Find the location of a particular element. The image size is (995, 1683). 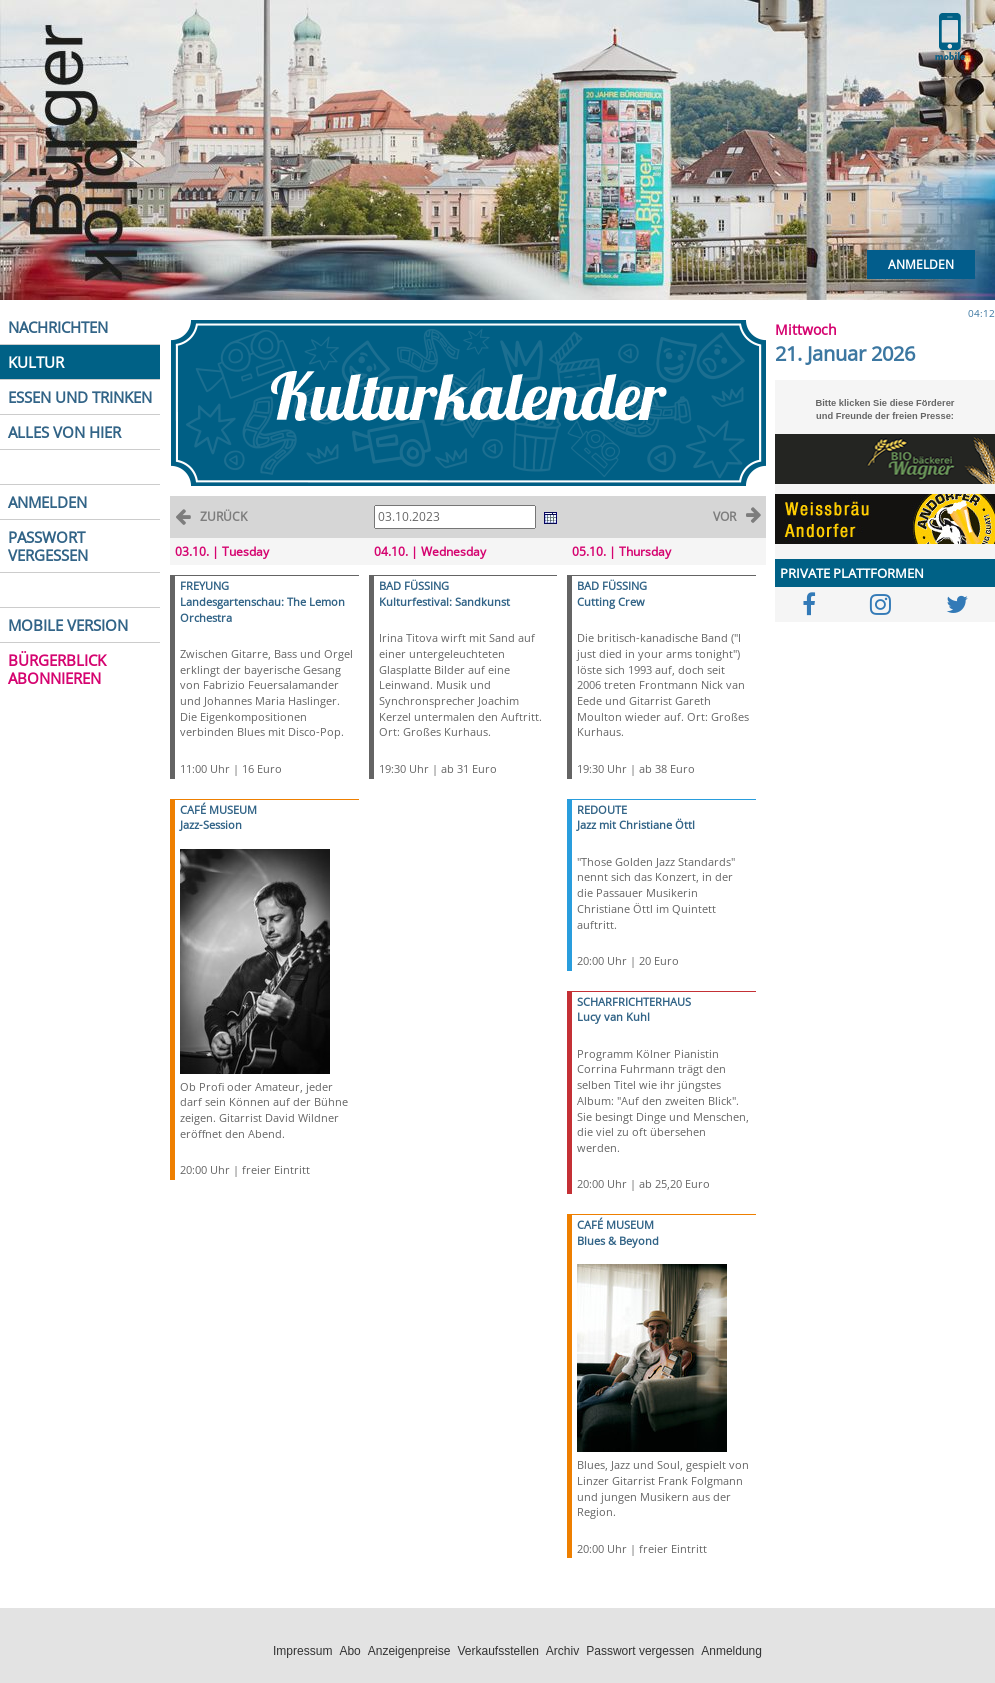

Cutting Crew is located at coordinates (611, 601).